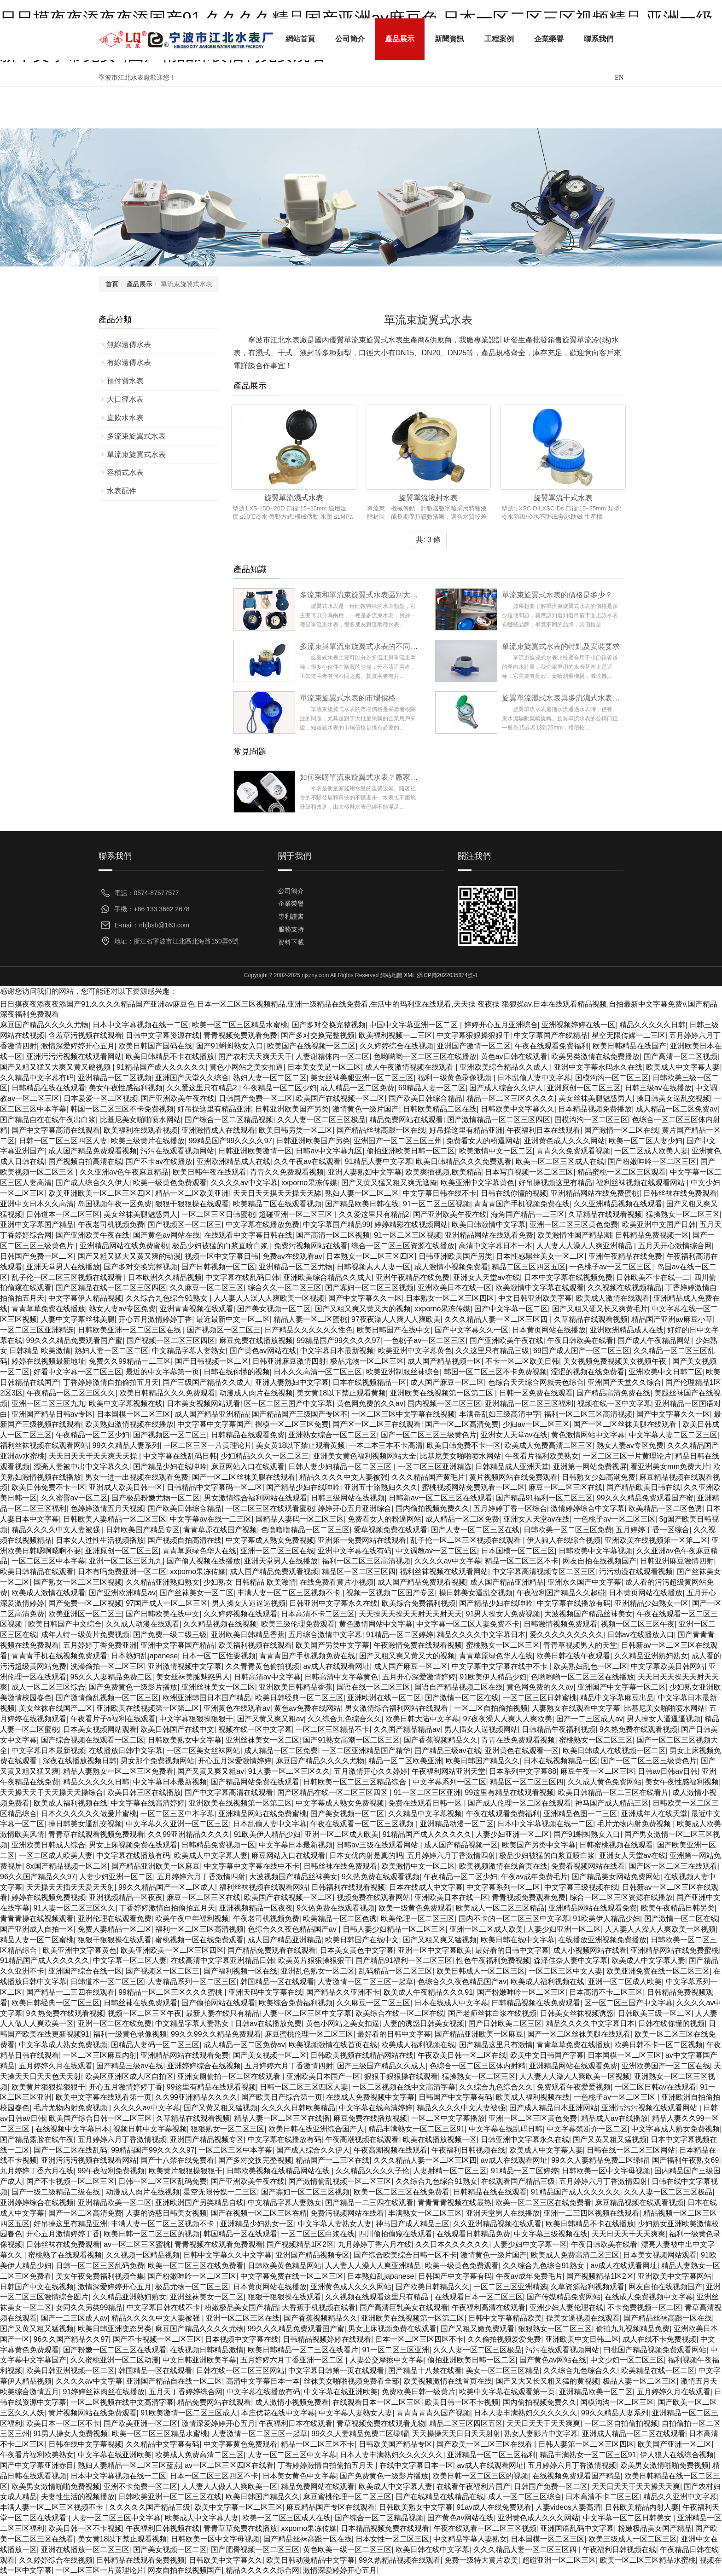  What do you see at coordinates (543, 1130) in the screenshot?
I see `午夜福利日本在线观看` at bounding box center [543, 1130].